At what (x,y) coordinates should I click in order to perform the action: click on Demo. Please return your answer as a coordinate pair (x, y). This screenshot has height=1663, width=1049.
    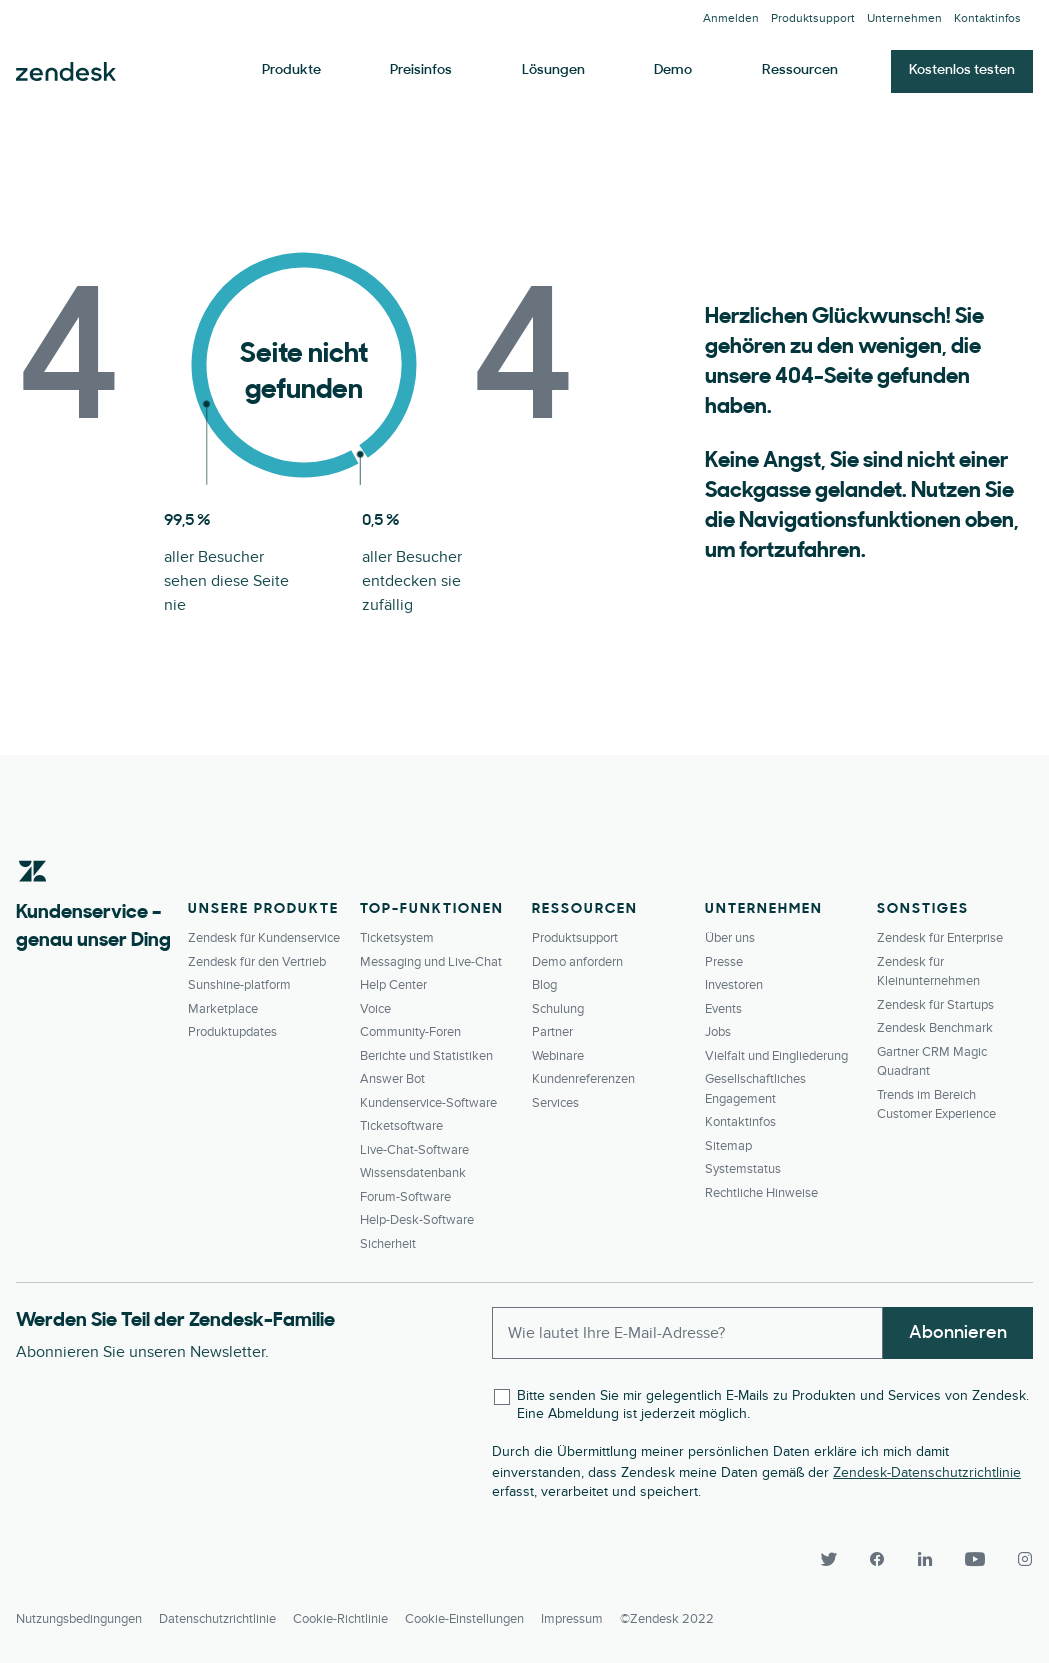
    Looking at the image, I should click on (673, 70).